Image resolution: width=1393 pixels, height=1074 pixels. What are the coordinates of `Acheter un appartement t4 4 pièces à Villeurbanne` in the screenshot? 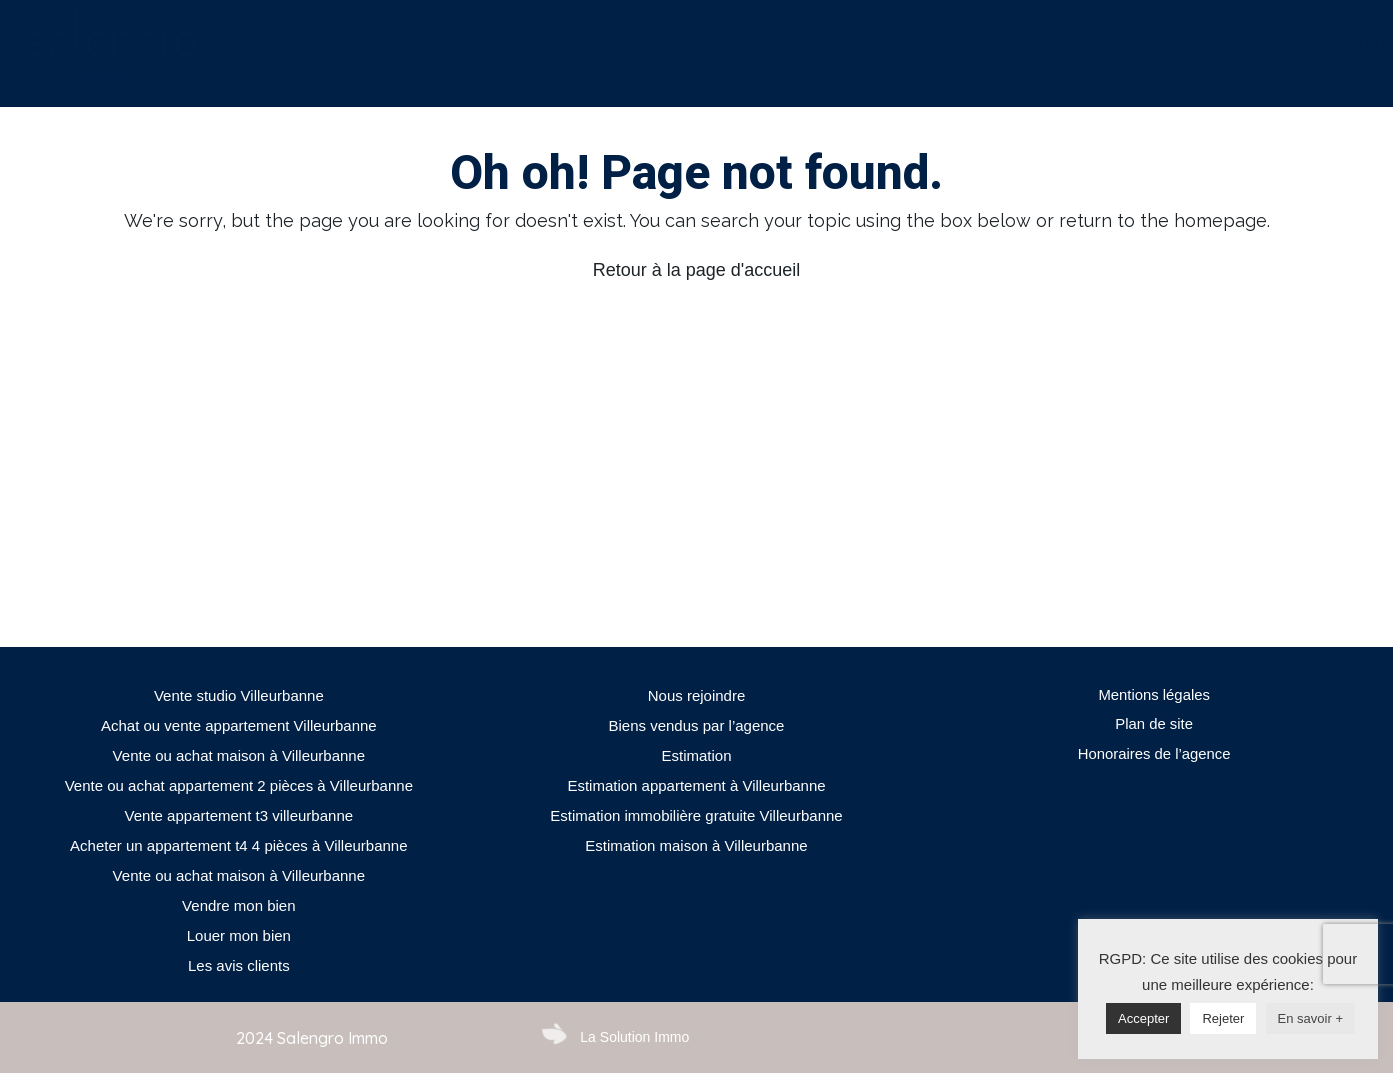 It's located at (238, 845).